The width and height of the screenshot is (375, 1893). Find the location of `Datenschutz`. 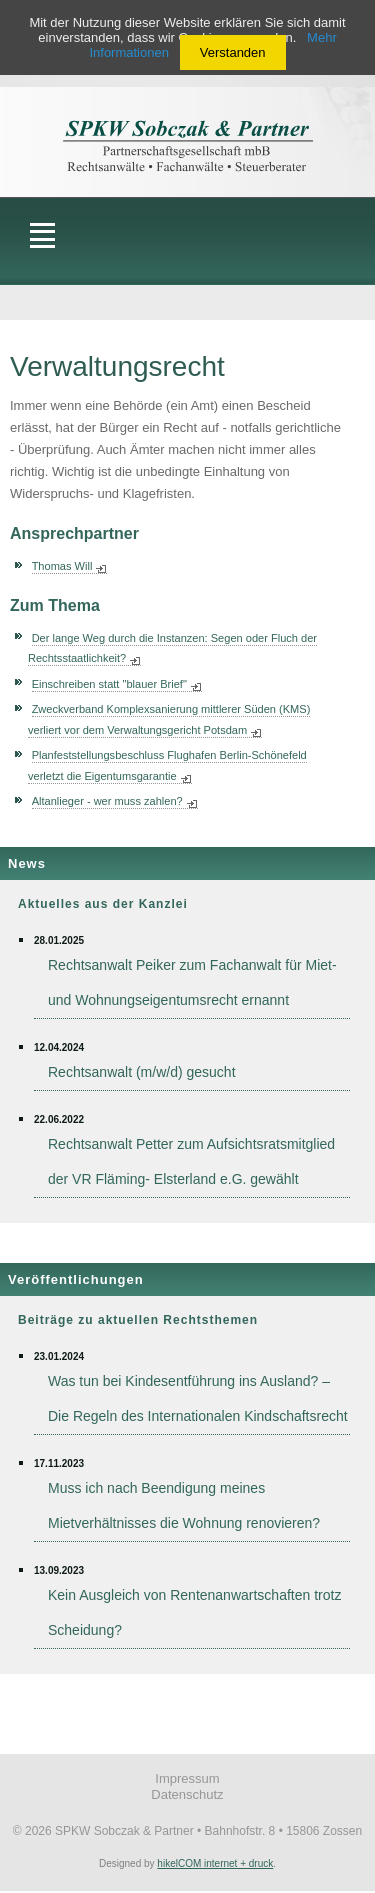

Datenschutz is located at coordinates (187, 1794).